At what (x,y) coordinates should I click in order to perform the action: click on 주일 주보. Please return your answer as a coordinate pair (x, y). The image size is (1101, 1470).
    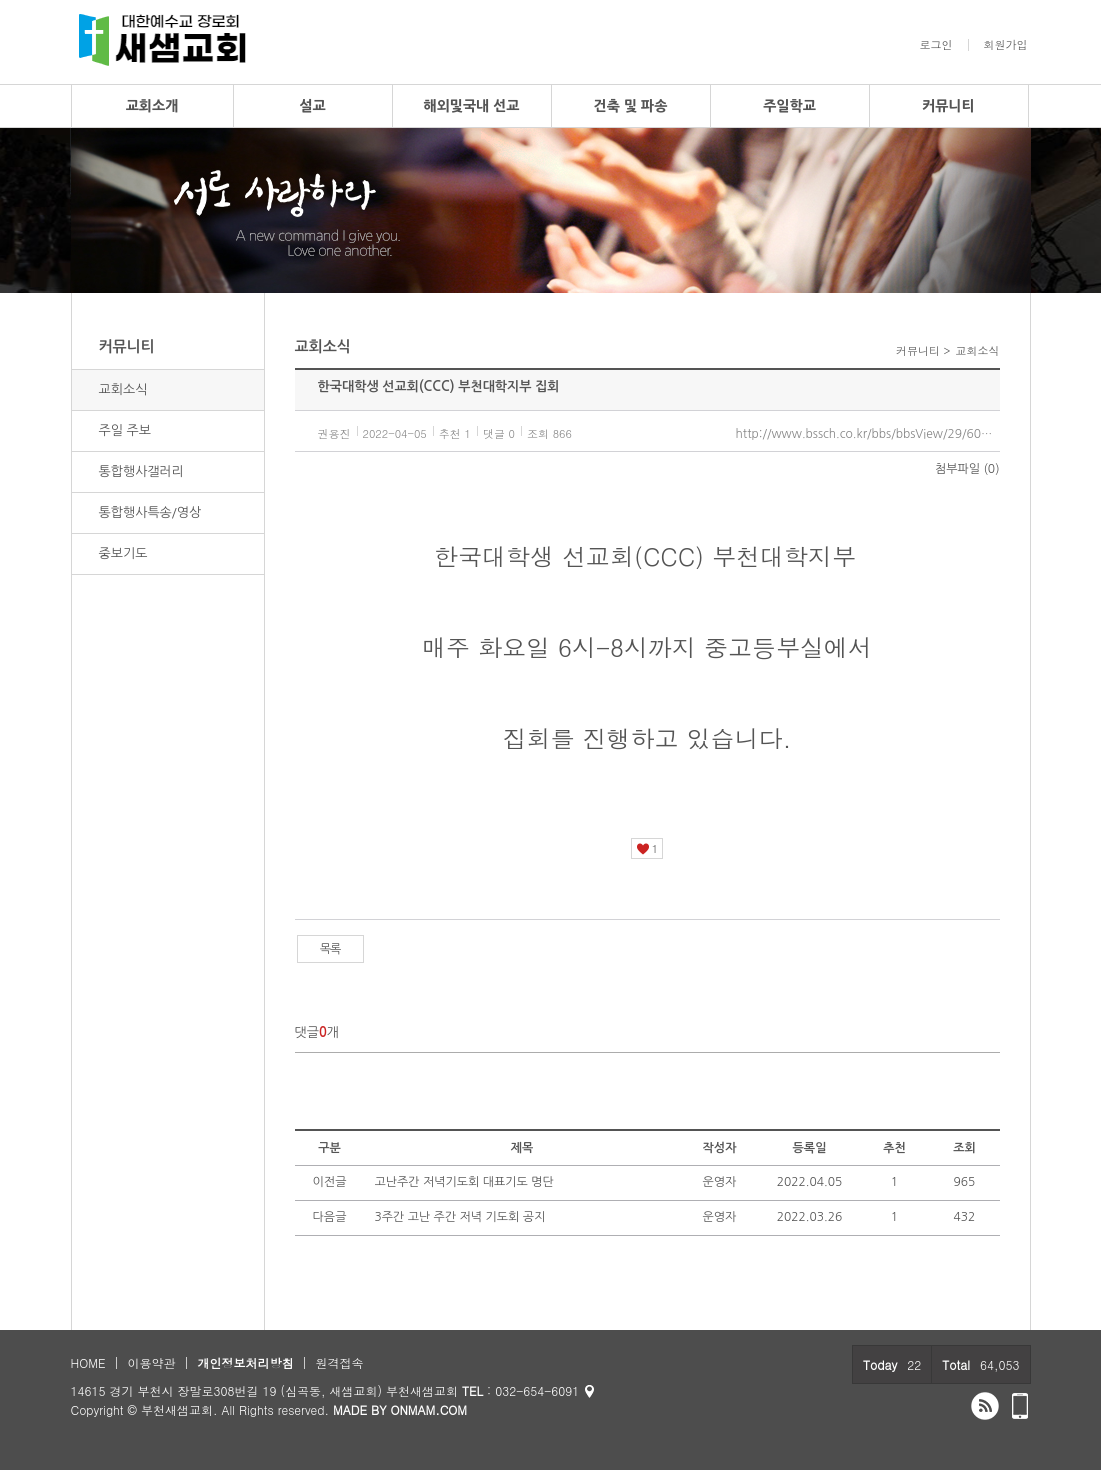
    Looking at the image, I should click on (125, 430).